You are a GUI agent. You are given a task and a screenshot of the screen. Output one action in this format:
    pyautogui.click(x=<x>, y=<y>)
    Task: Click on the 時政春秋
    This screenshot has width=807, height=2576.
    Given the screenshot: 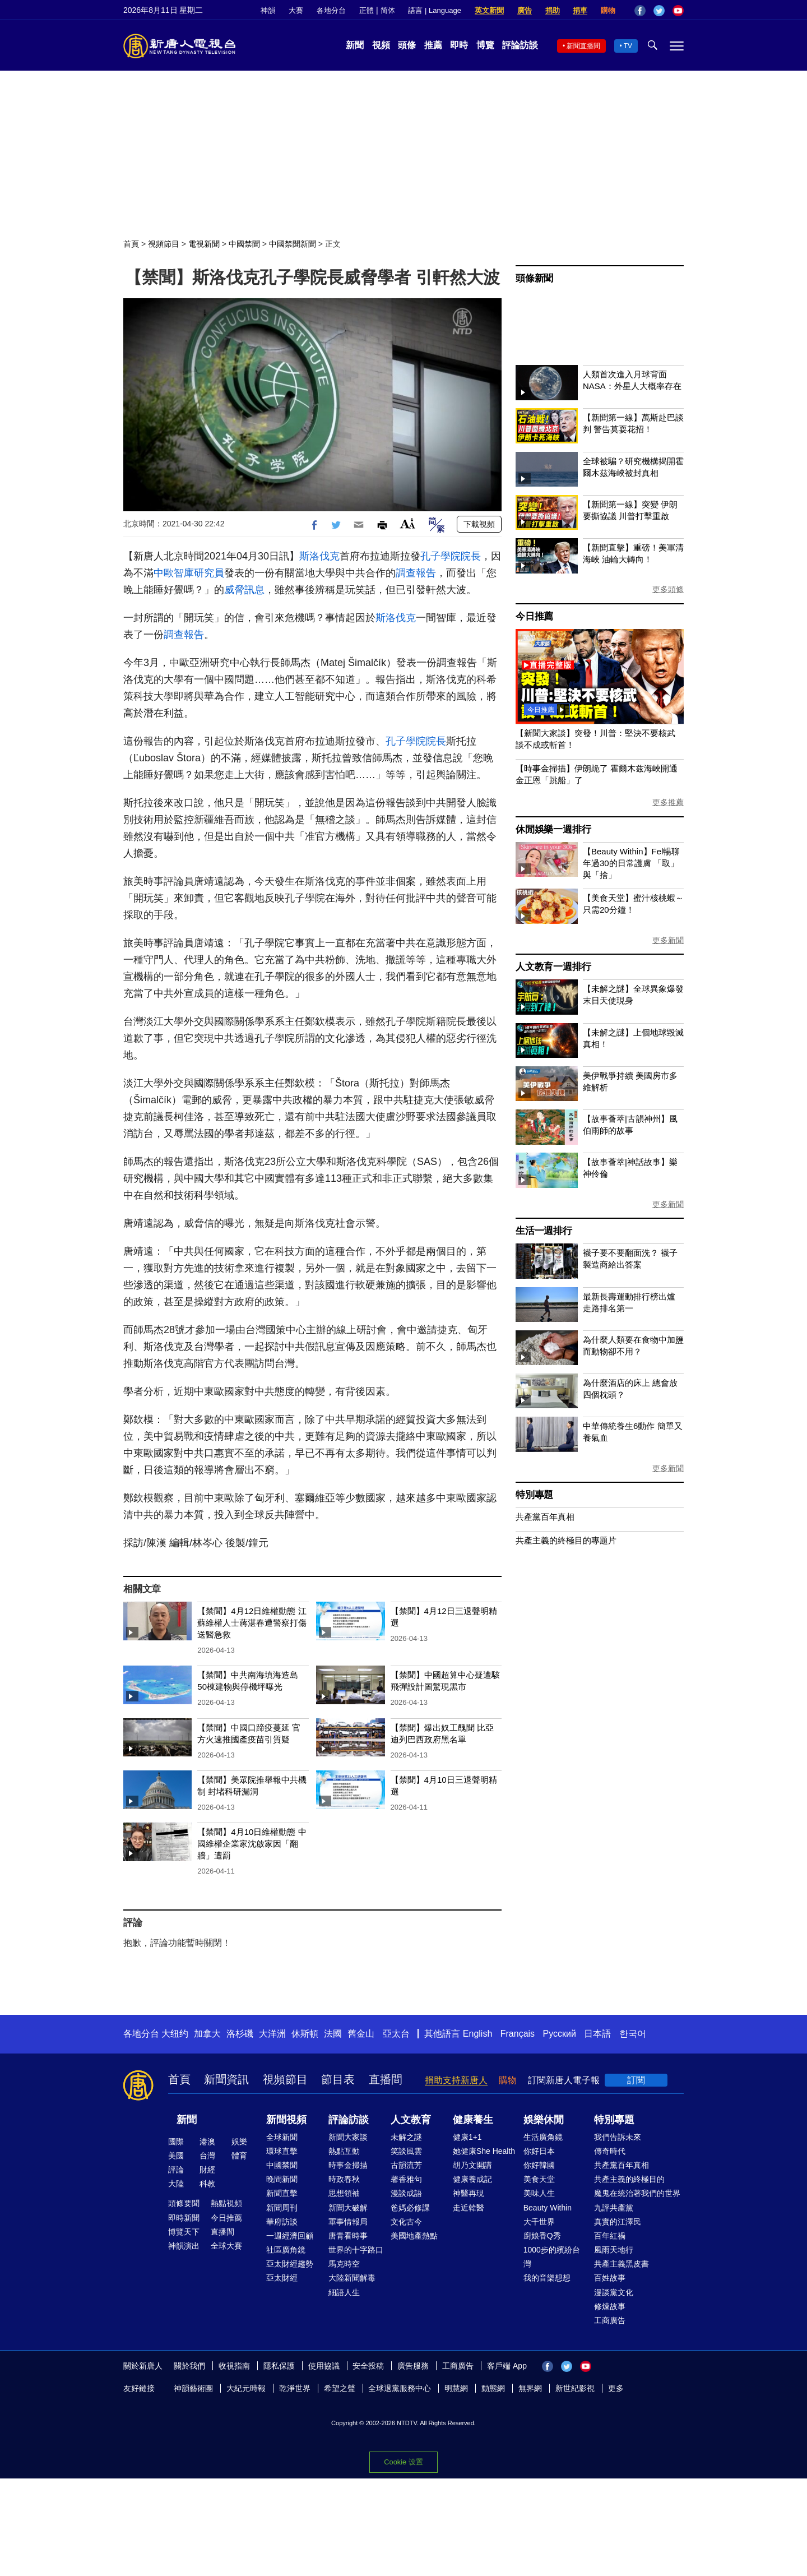 What is the action you would take?
    pyautogui.click(x=344, y=2179)
    